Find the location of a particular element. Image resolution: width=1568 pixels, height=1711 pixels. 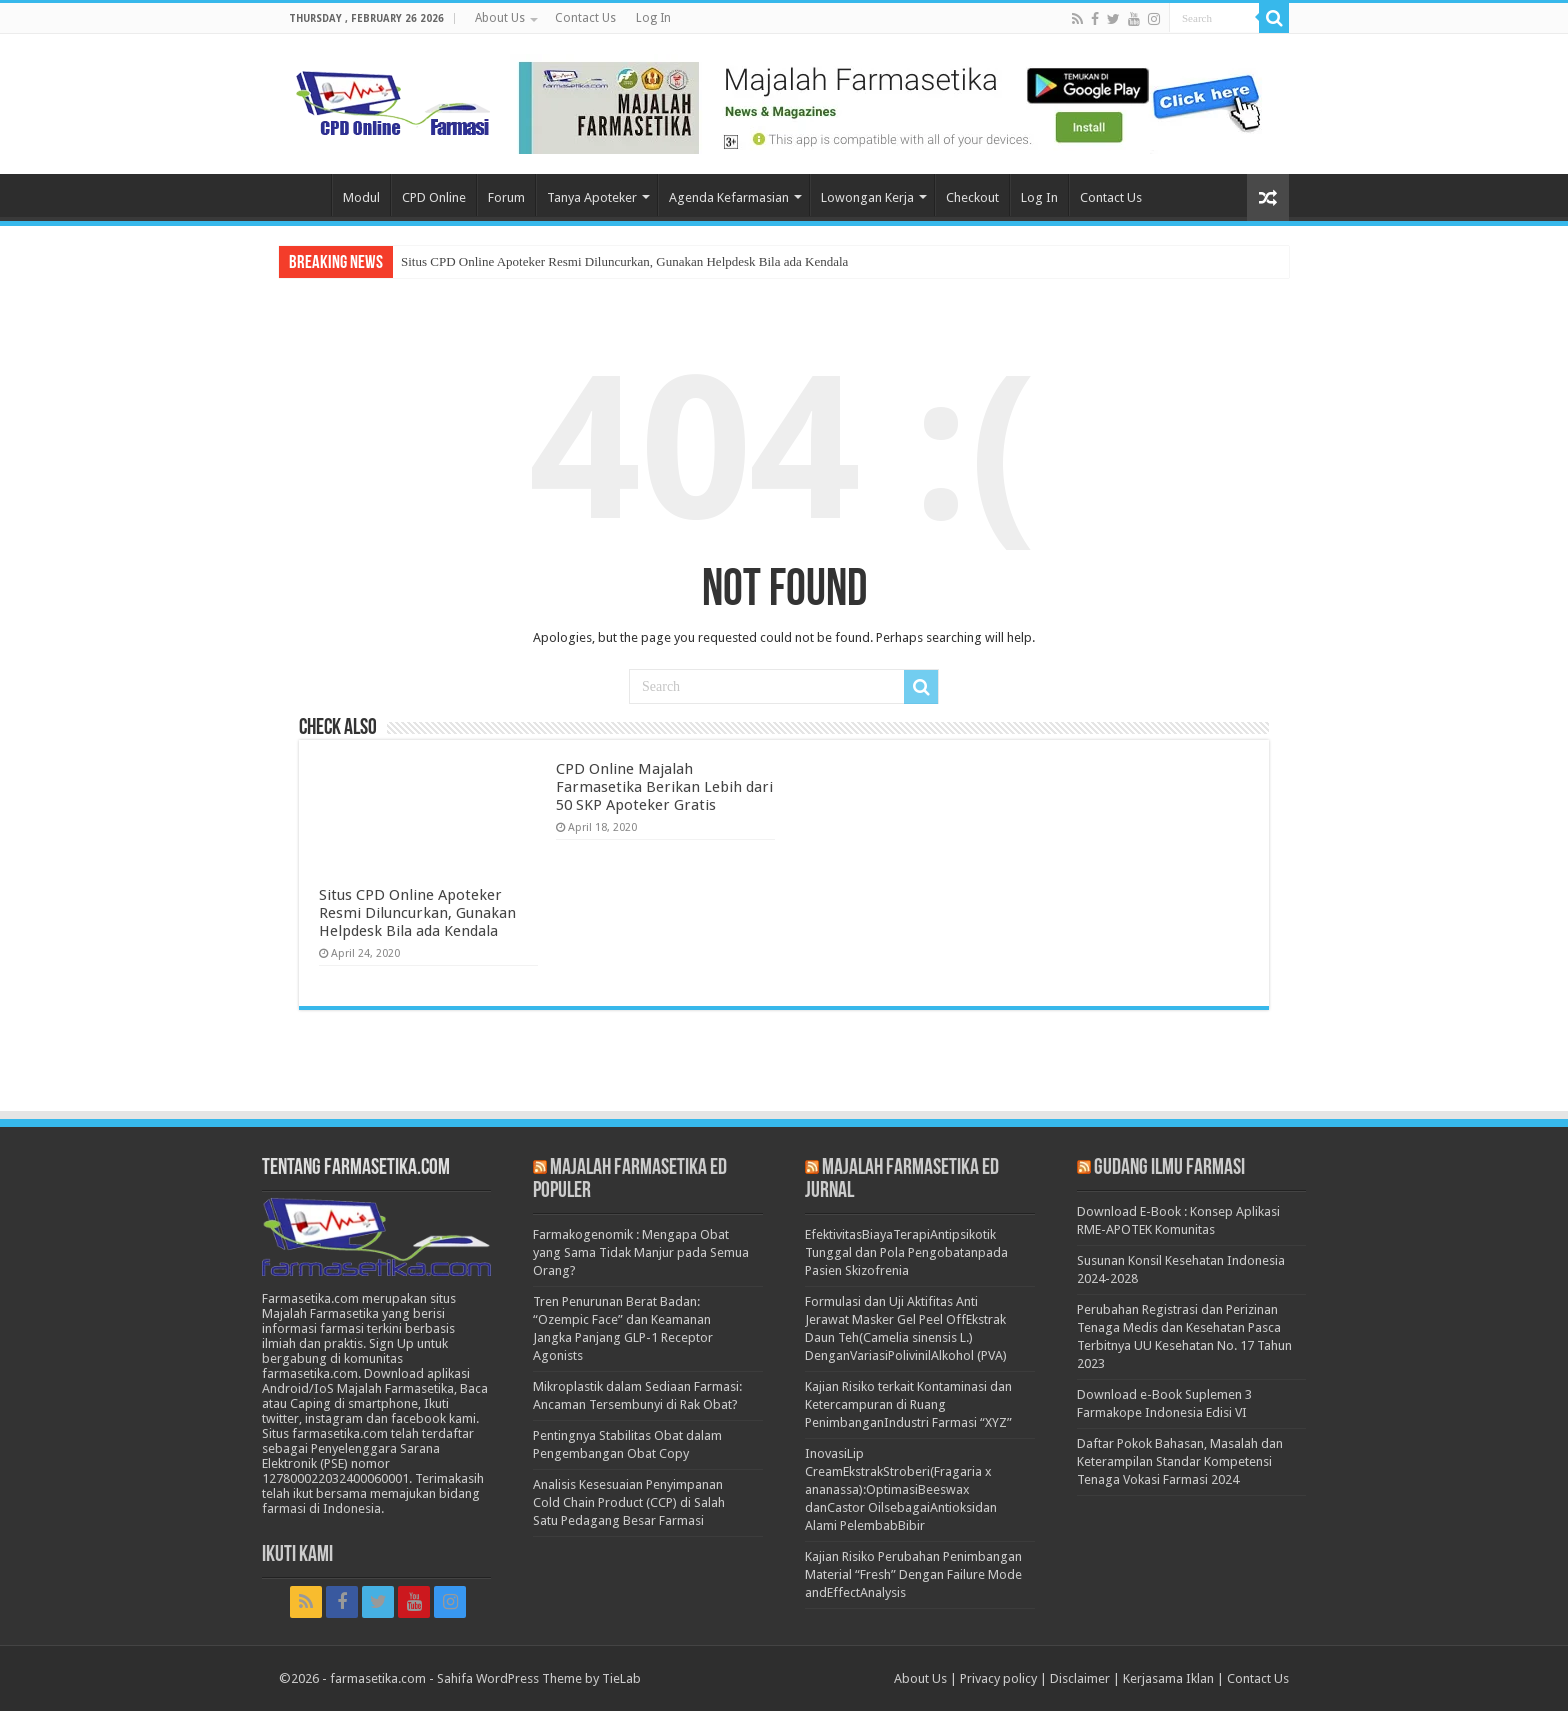

Situs CPD Online Apoteker Resmi Diluncurkan, Gunakan Helpdesk Bila ada Kendala is located at coordinates (624, 261).